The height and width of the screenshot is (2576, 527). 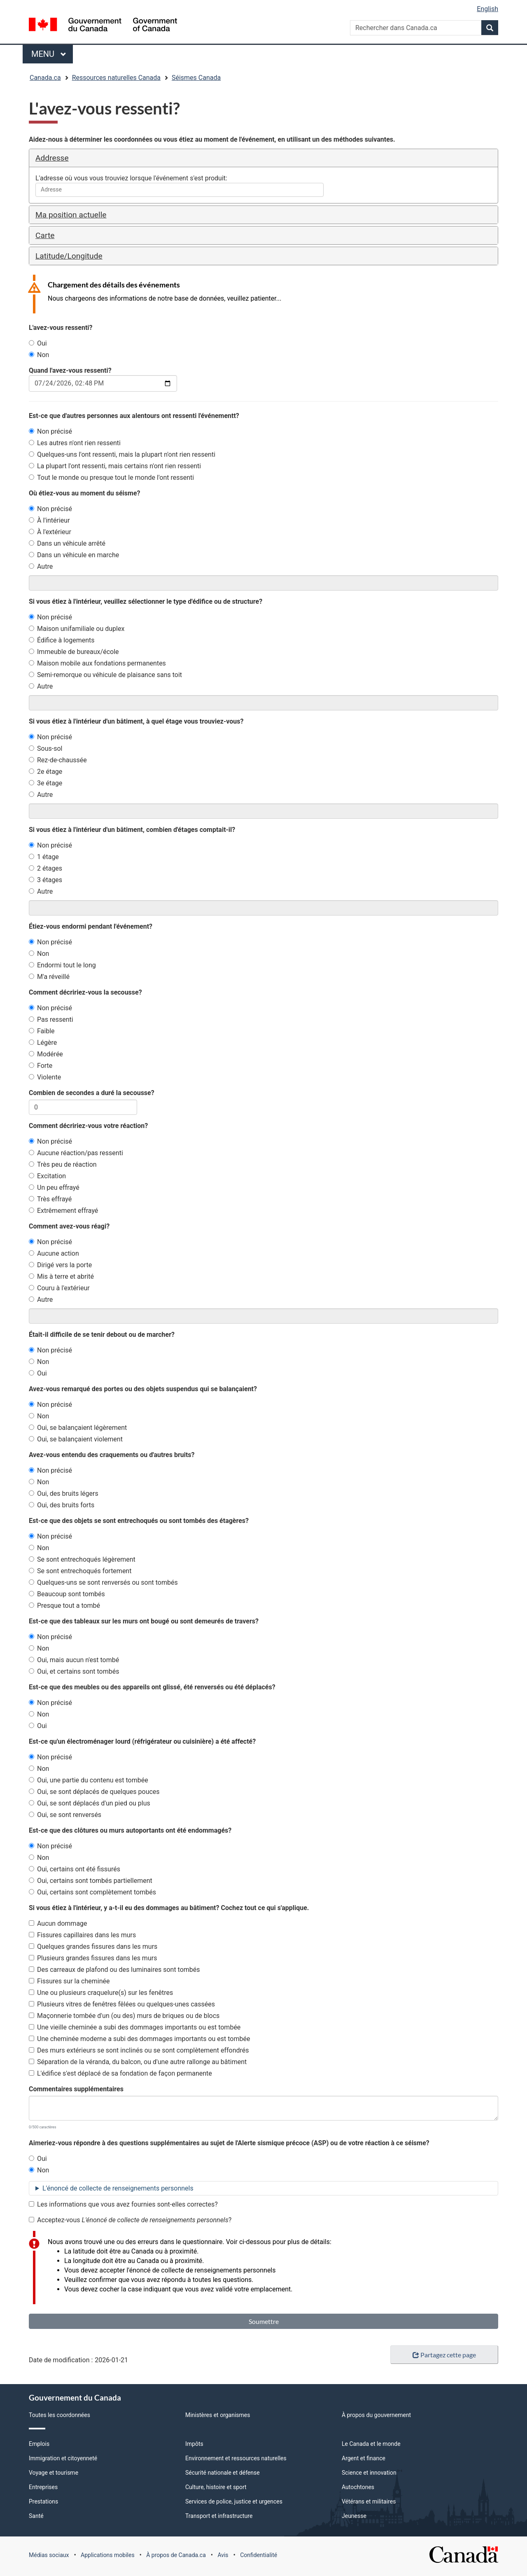 What do you see at coordinates (217, 2415) in the screenshot?
I see `Ministères et organismes` at bounding box center [217, 2415].